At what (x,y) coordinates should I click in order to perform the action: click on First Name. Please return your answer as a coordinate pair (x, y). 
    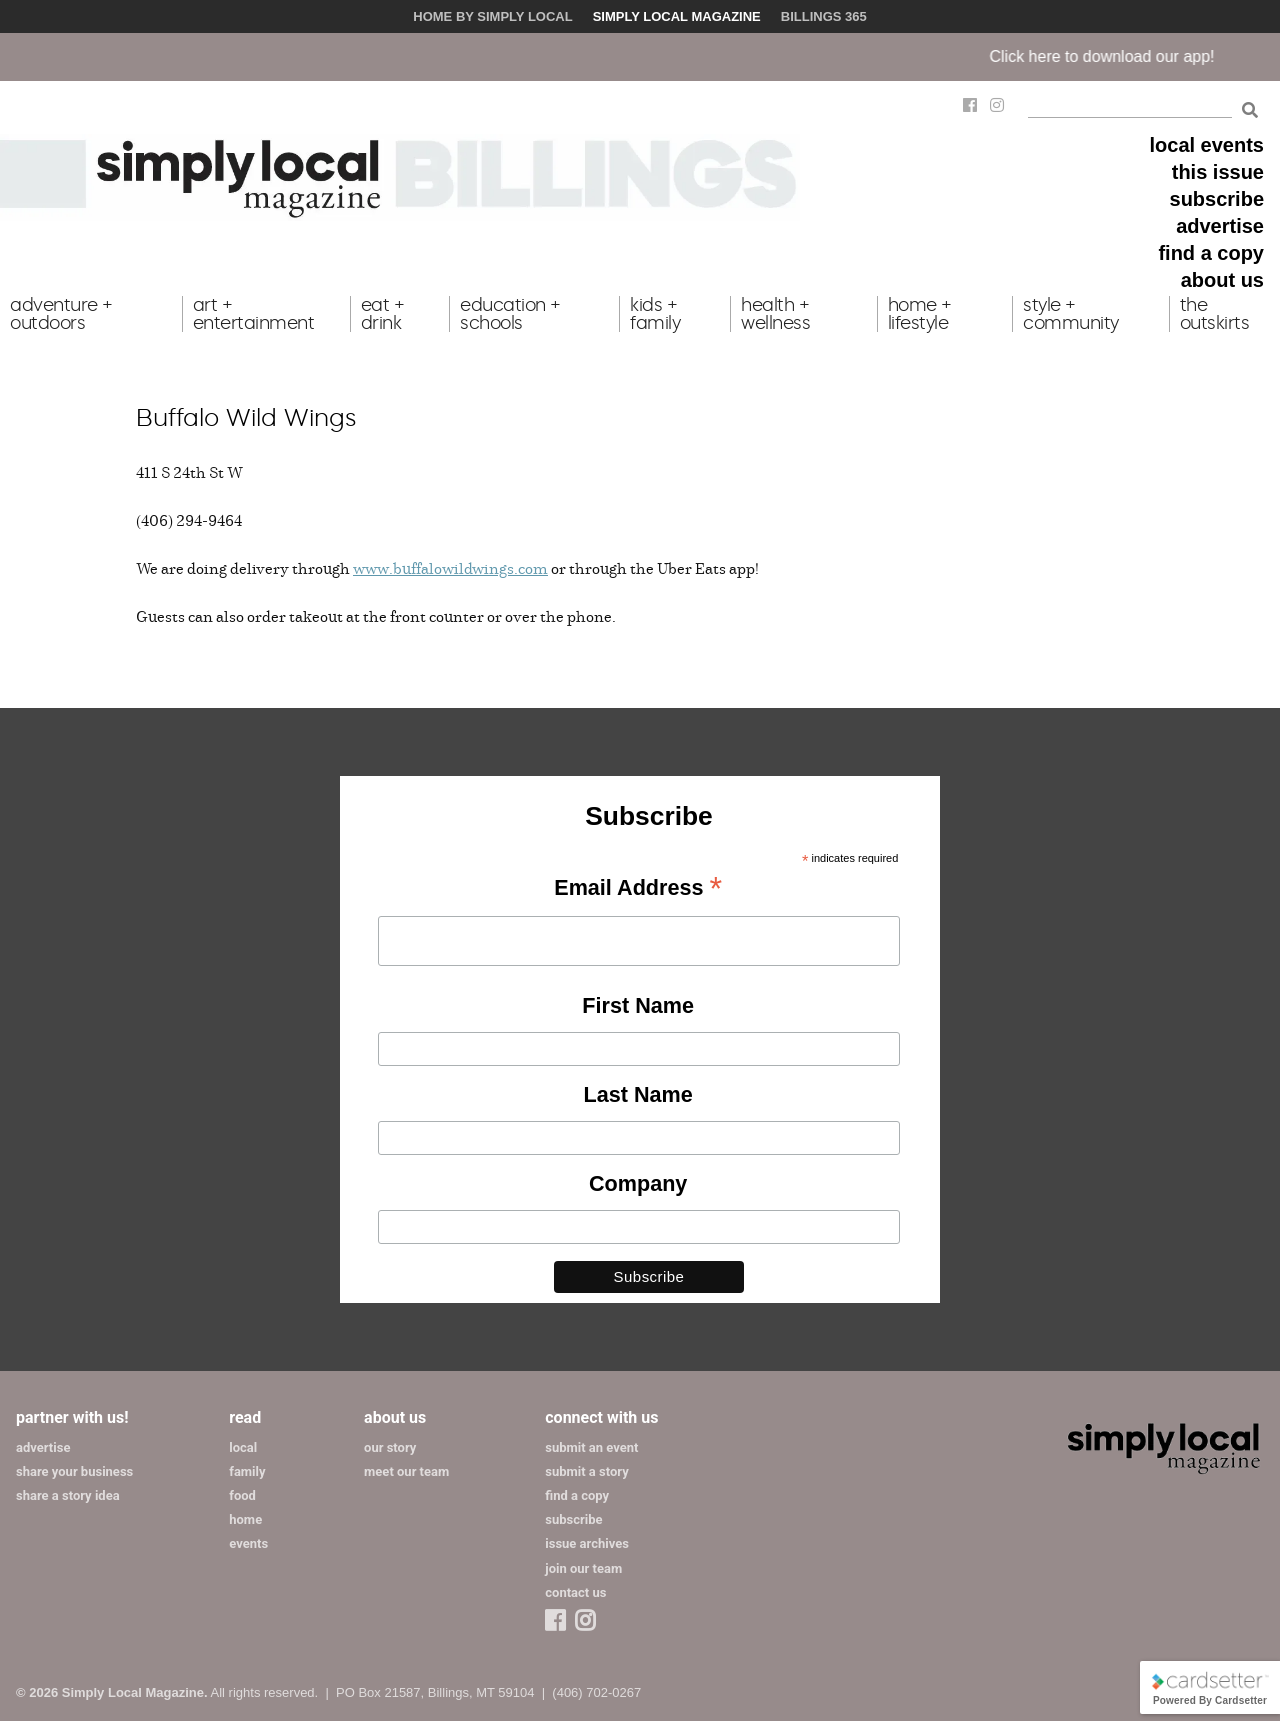
    Looking at the image, I should click on (638, 1005).